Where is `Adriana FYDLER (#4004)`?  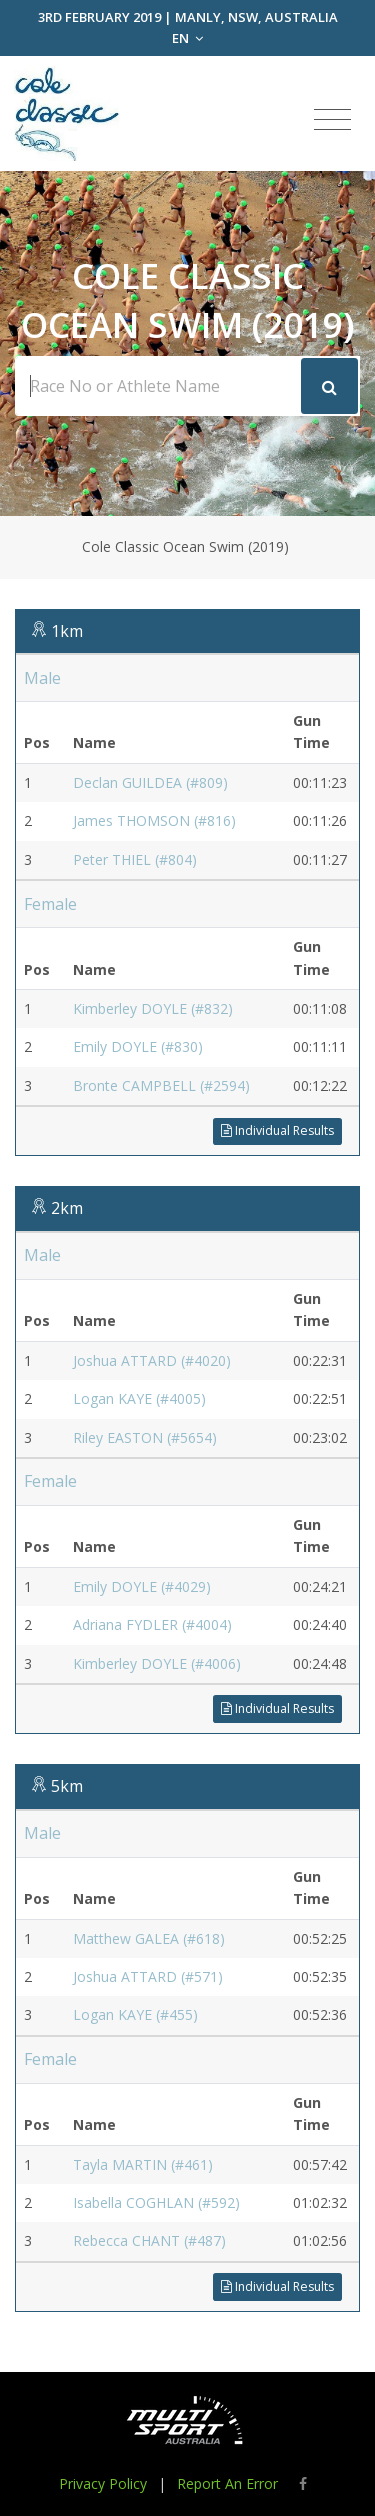 Adriana FYDLER (#4004) is located at coordinates (152, 1624).